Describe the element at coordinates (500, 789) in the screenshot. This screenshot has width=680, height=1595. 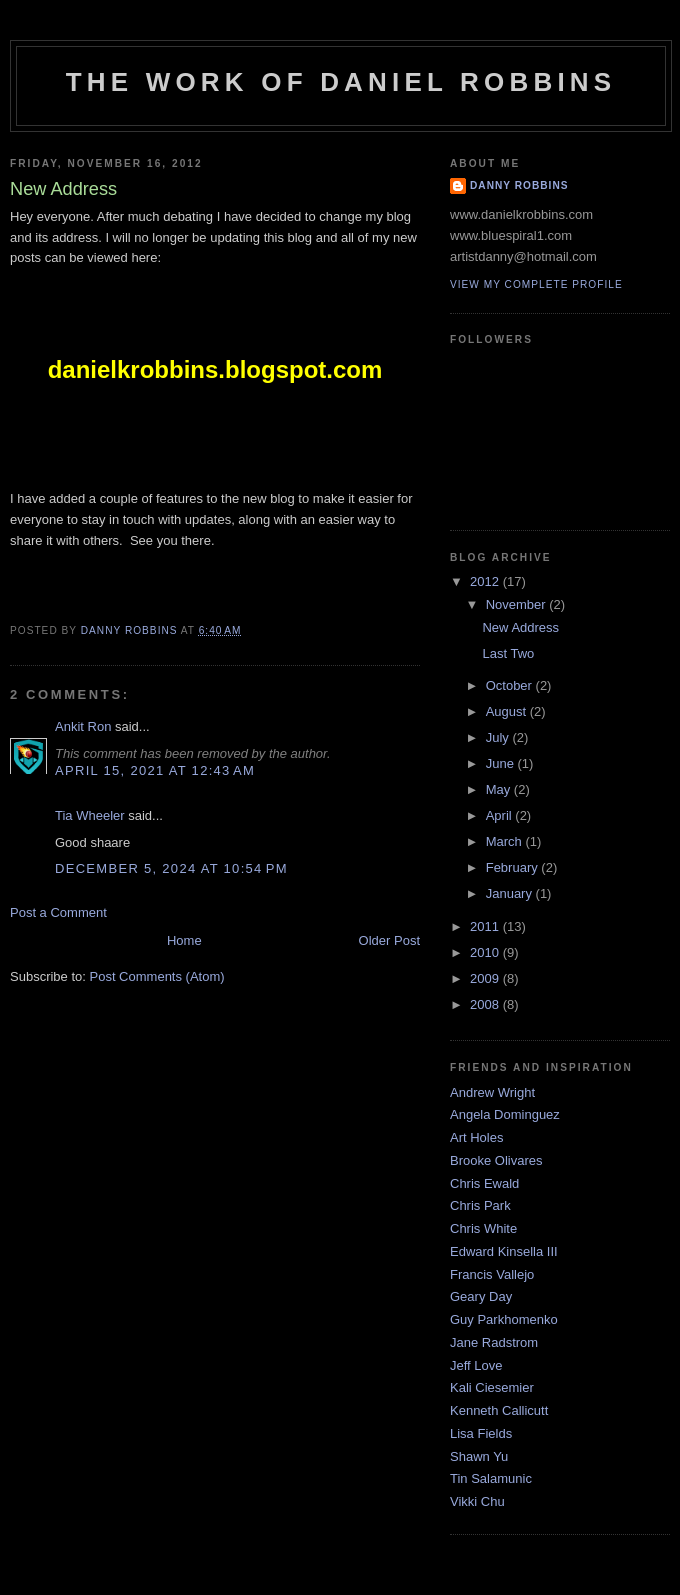
I see `May` at that location.